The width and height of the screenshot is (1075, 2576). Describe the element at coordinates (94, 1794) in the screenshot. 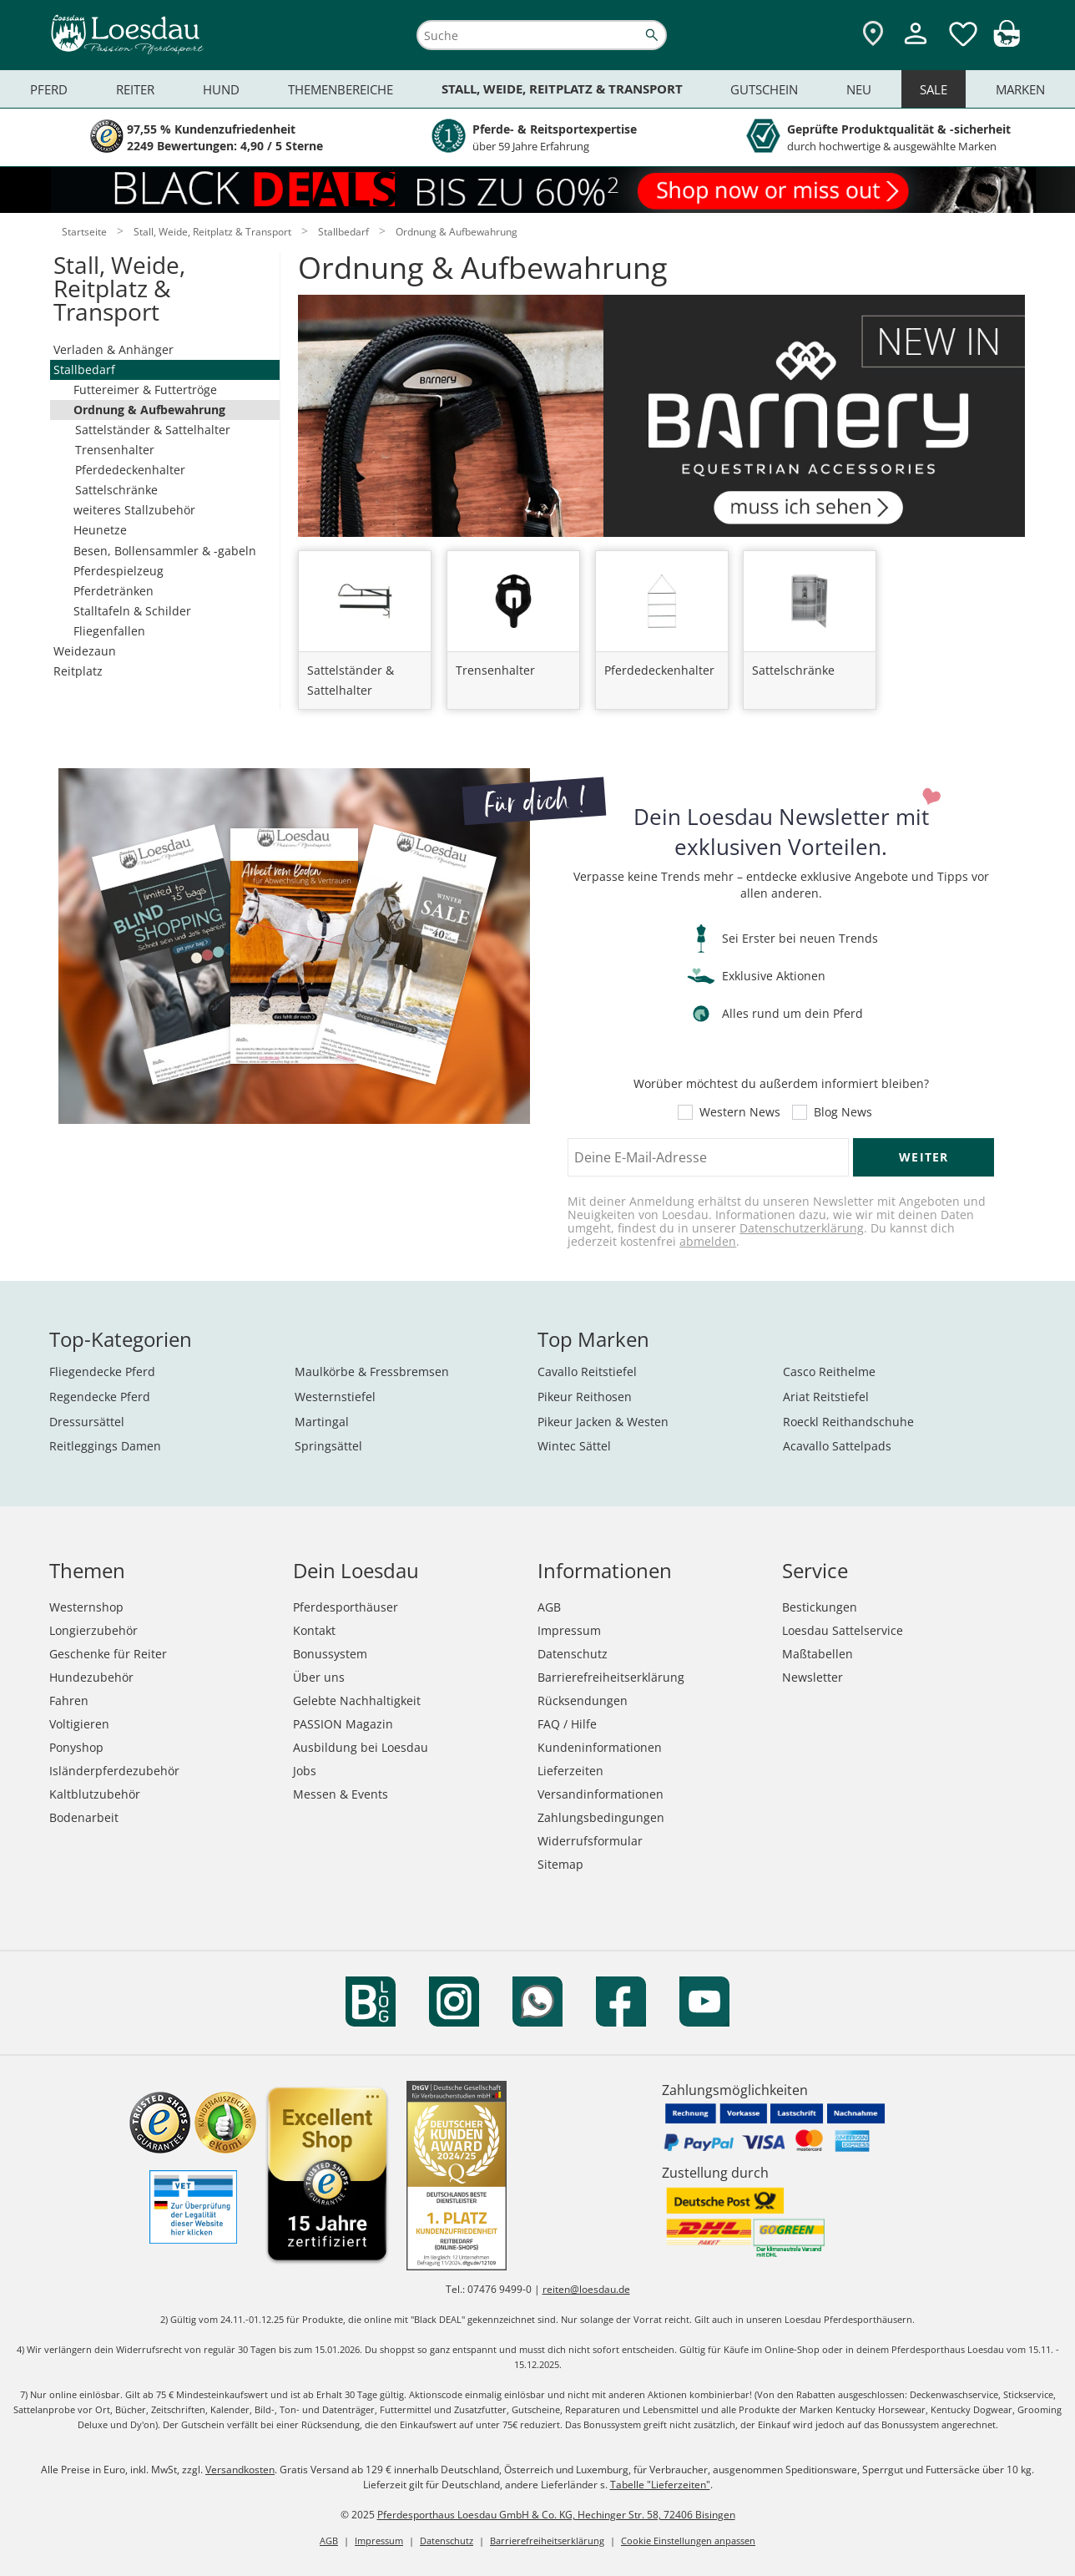

I see `Kaltblutzubehör` at that location.